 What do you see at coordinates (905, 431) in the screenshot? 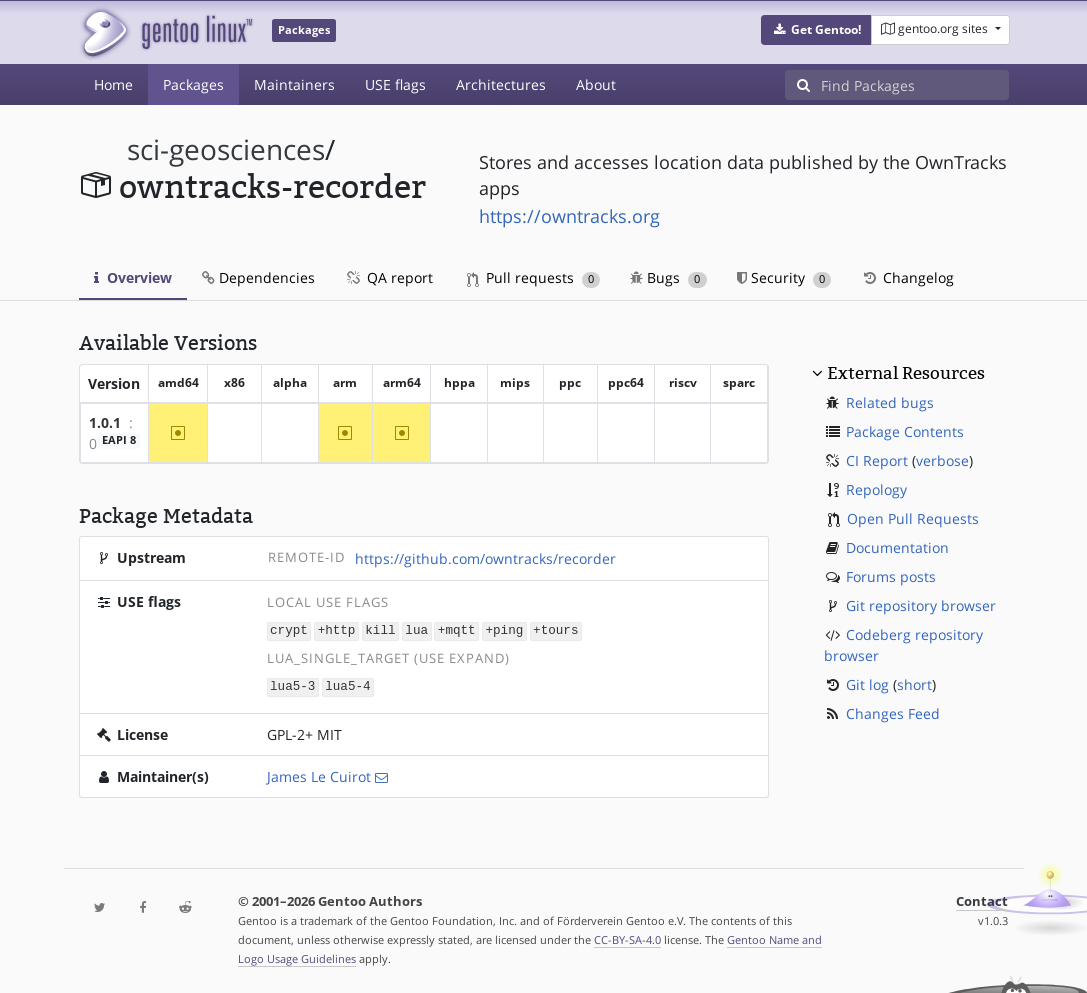
I see `Package Contents` at bounding box center [905, 431].